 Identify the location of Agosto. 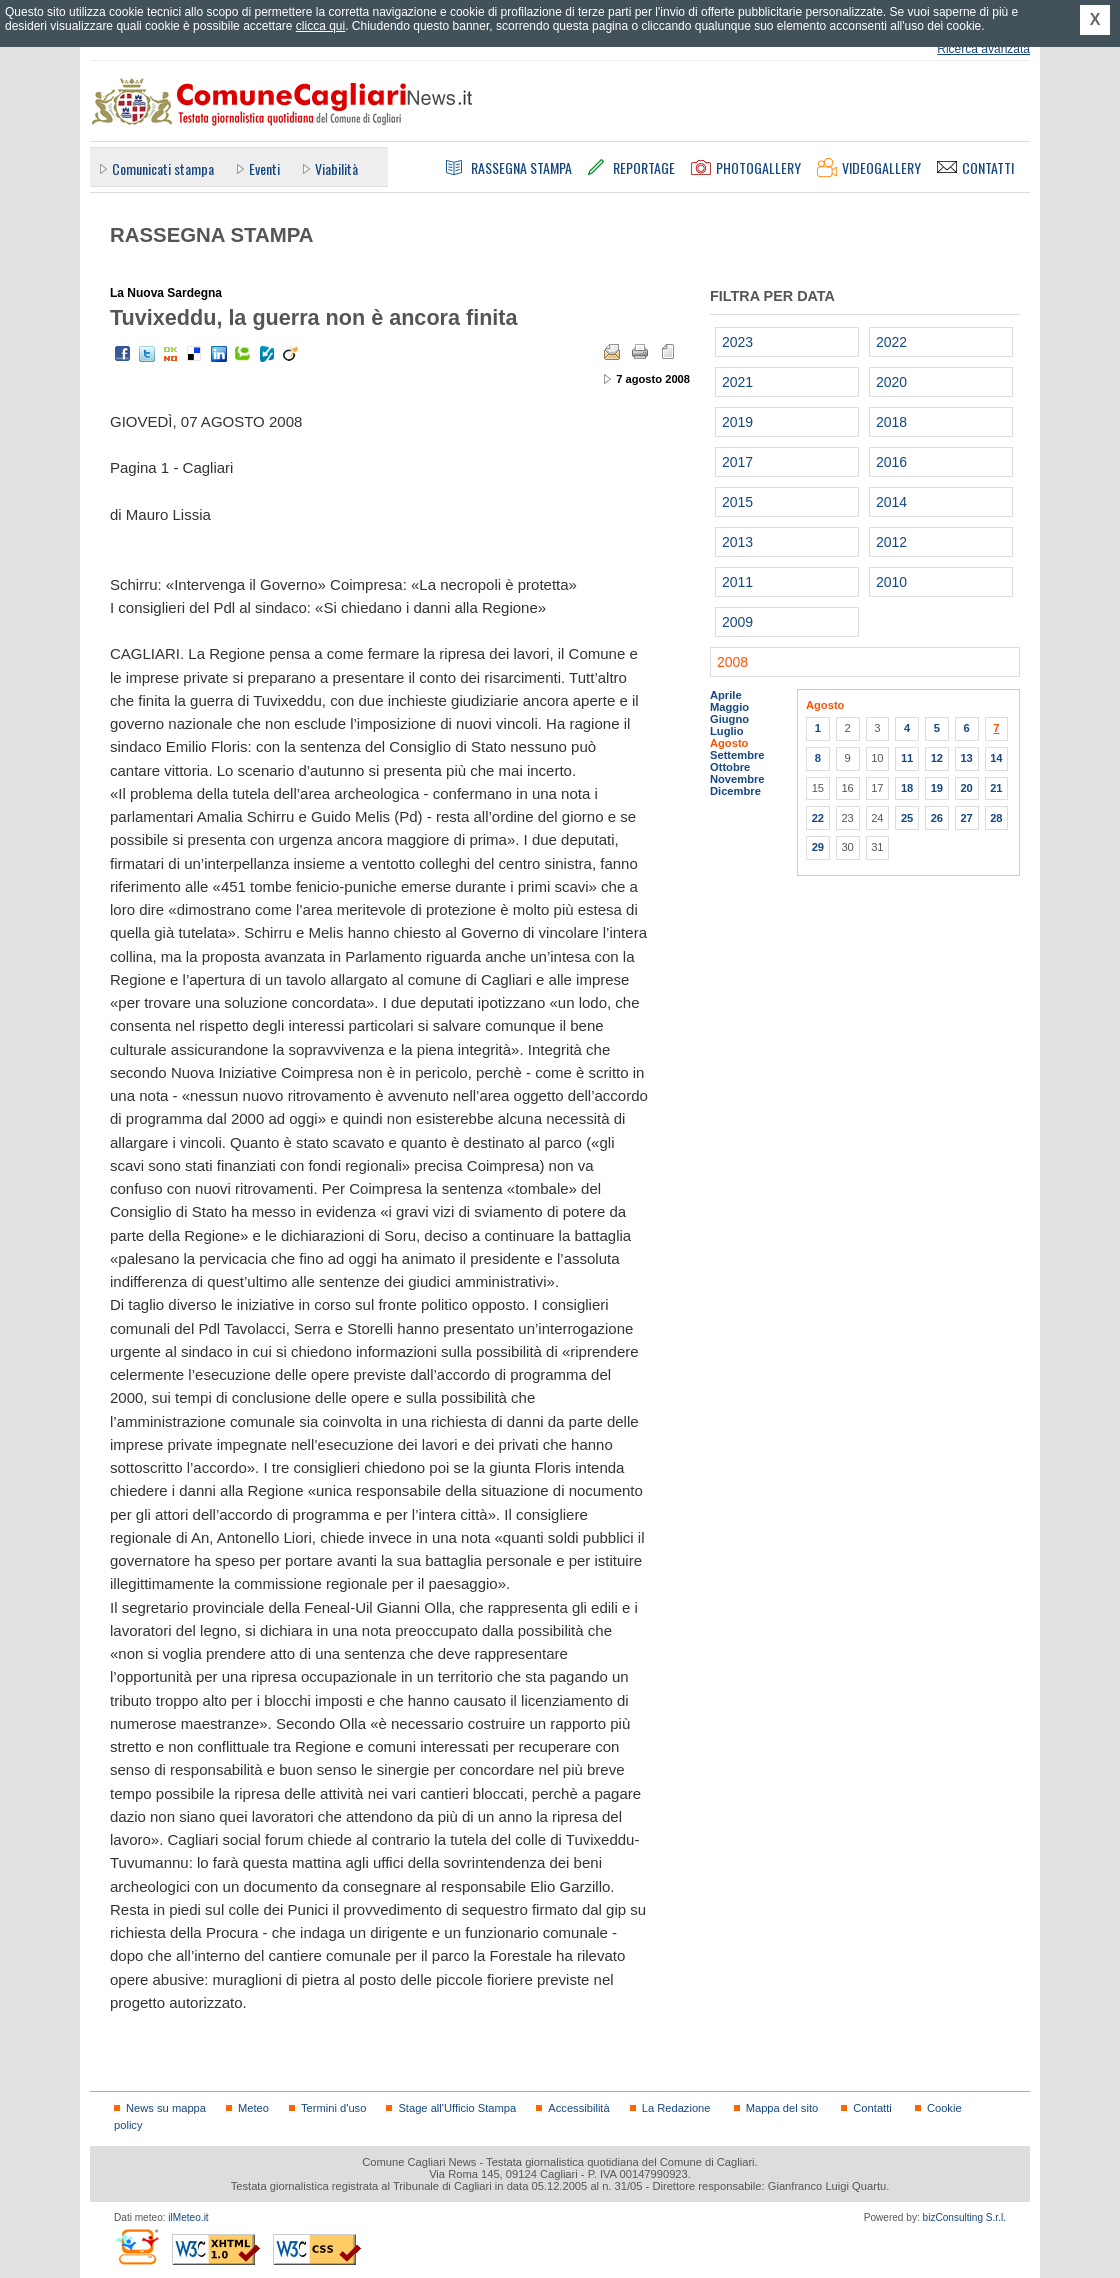
(729, 743).